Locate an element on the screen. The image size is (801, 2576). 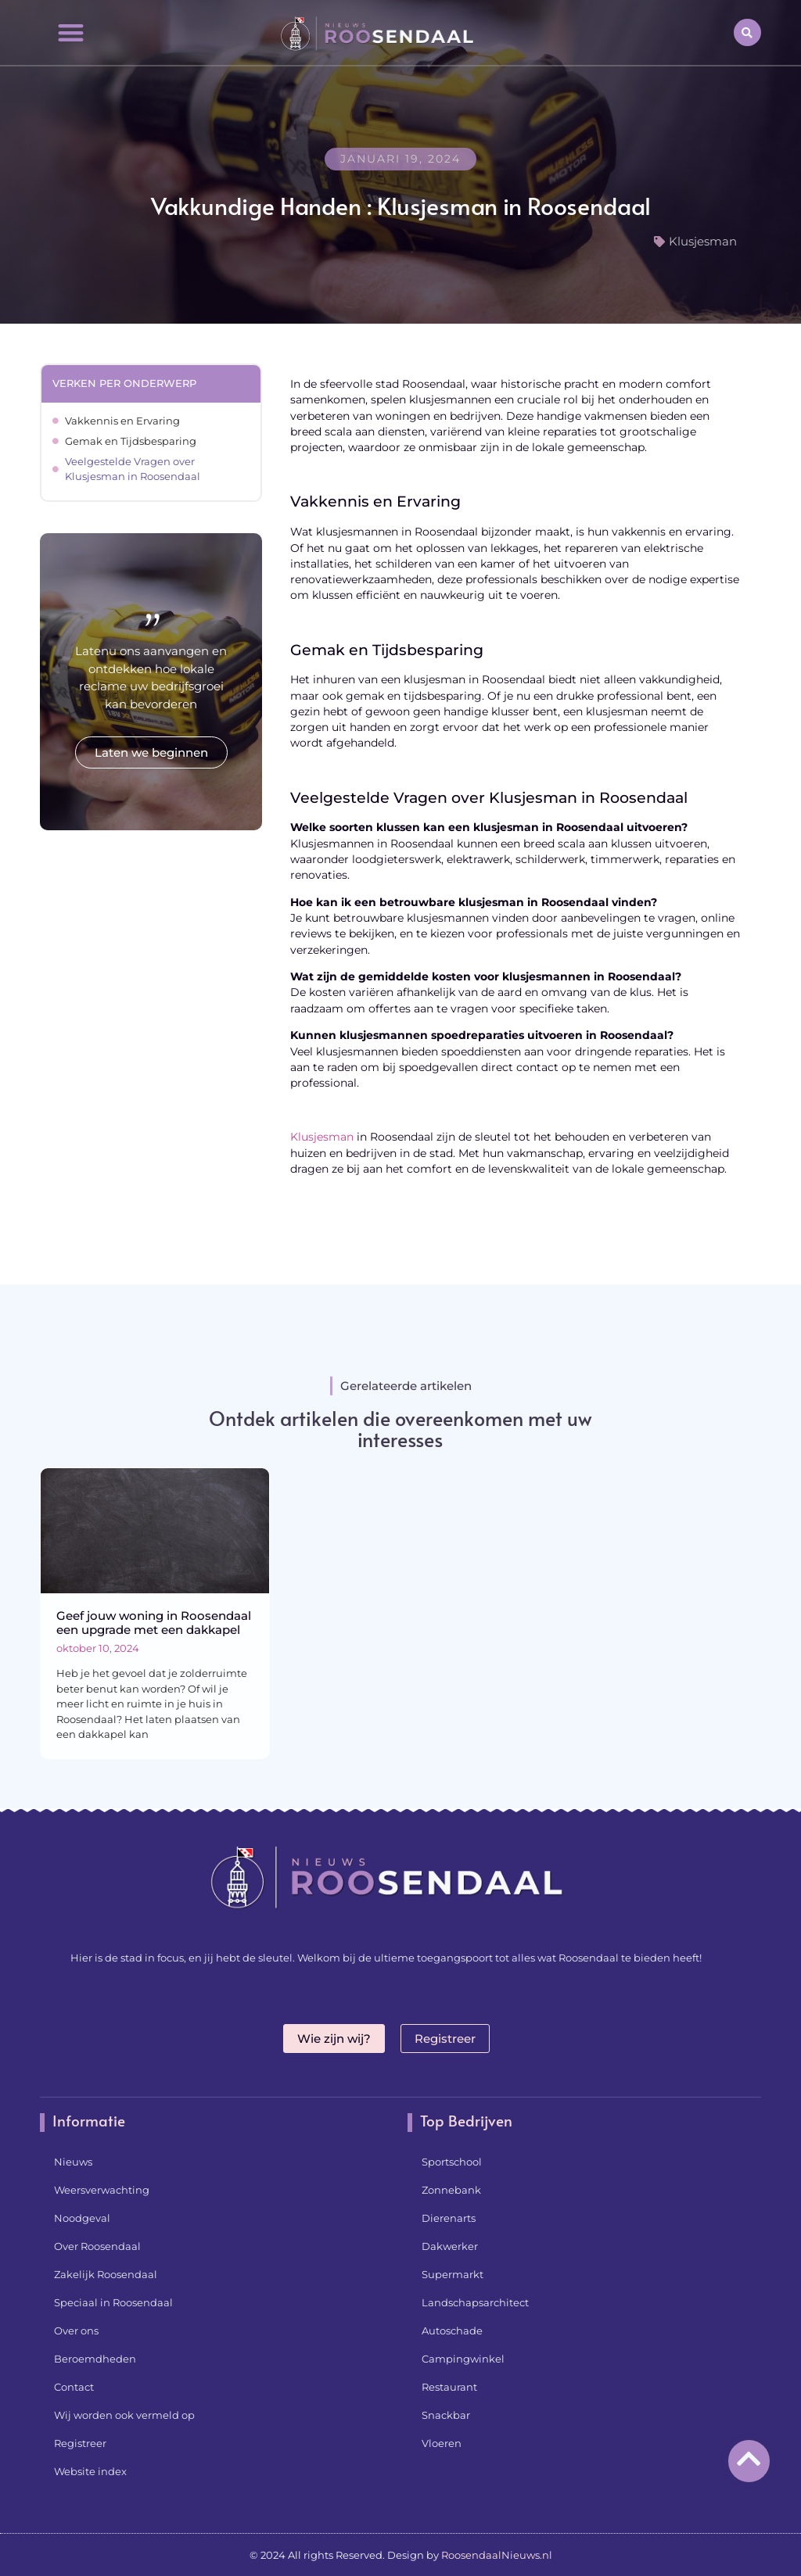
Vloeren is located at coordinates (442, 2443).